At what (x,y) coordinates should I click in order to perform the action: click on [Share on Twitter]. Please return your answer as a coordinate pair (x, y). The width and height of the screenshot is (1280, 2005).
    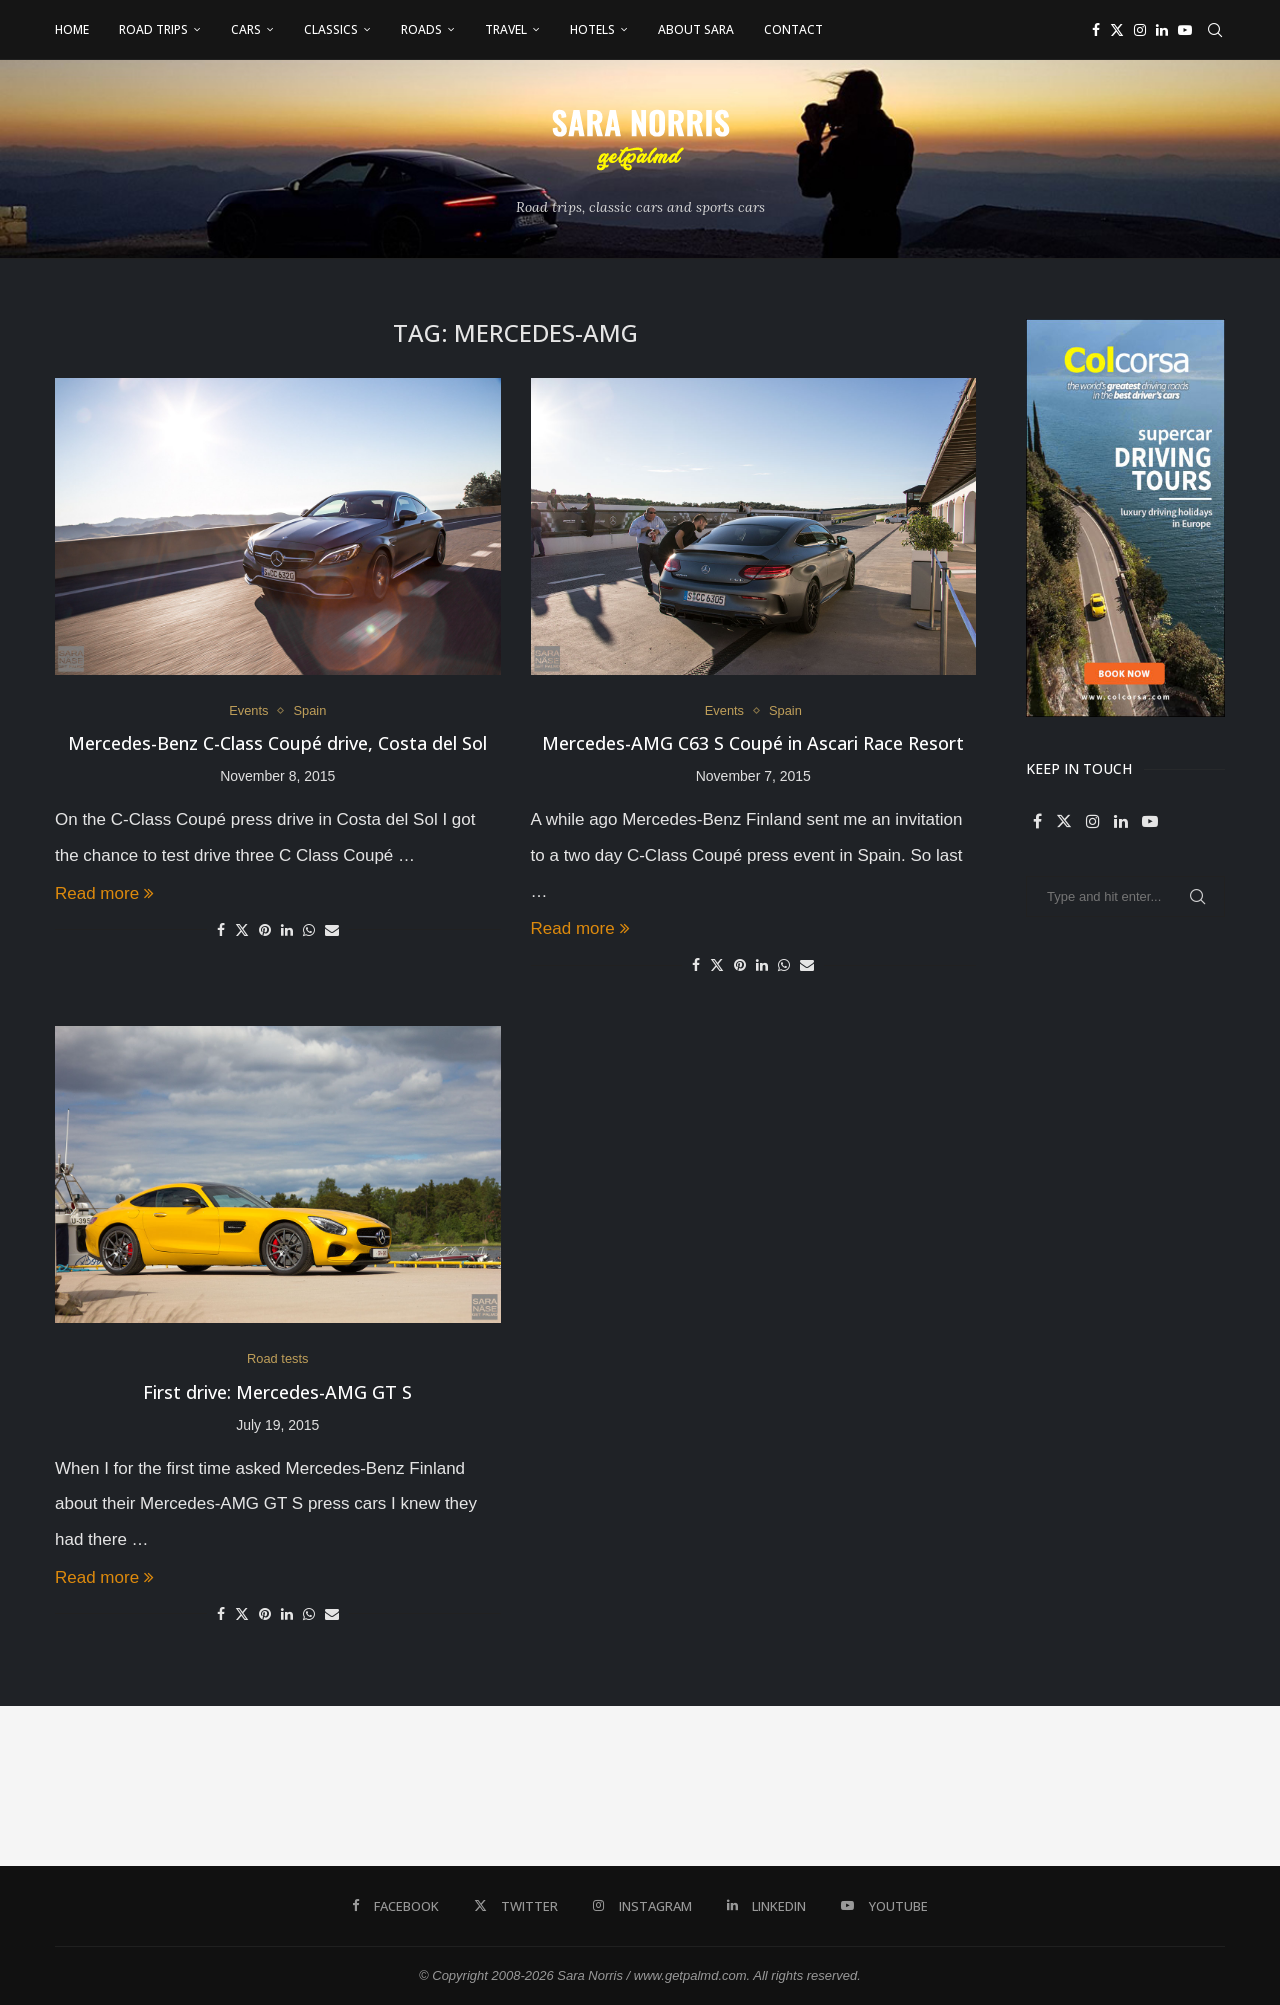
    Looking at the image, I should click on (242, 929).